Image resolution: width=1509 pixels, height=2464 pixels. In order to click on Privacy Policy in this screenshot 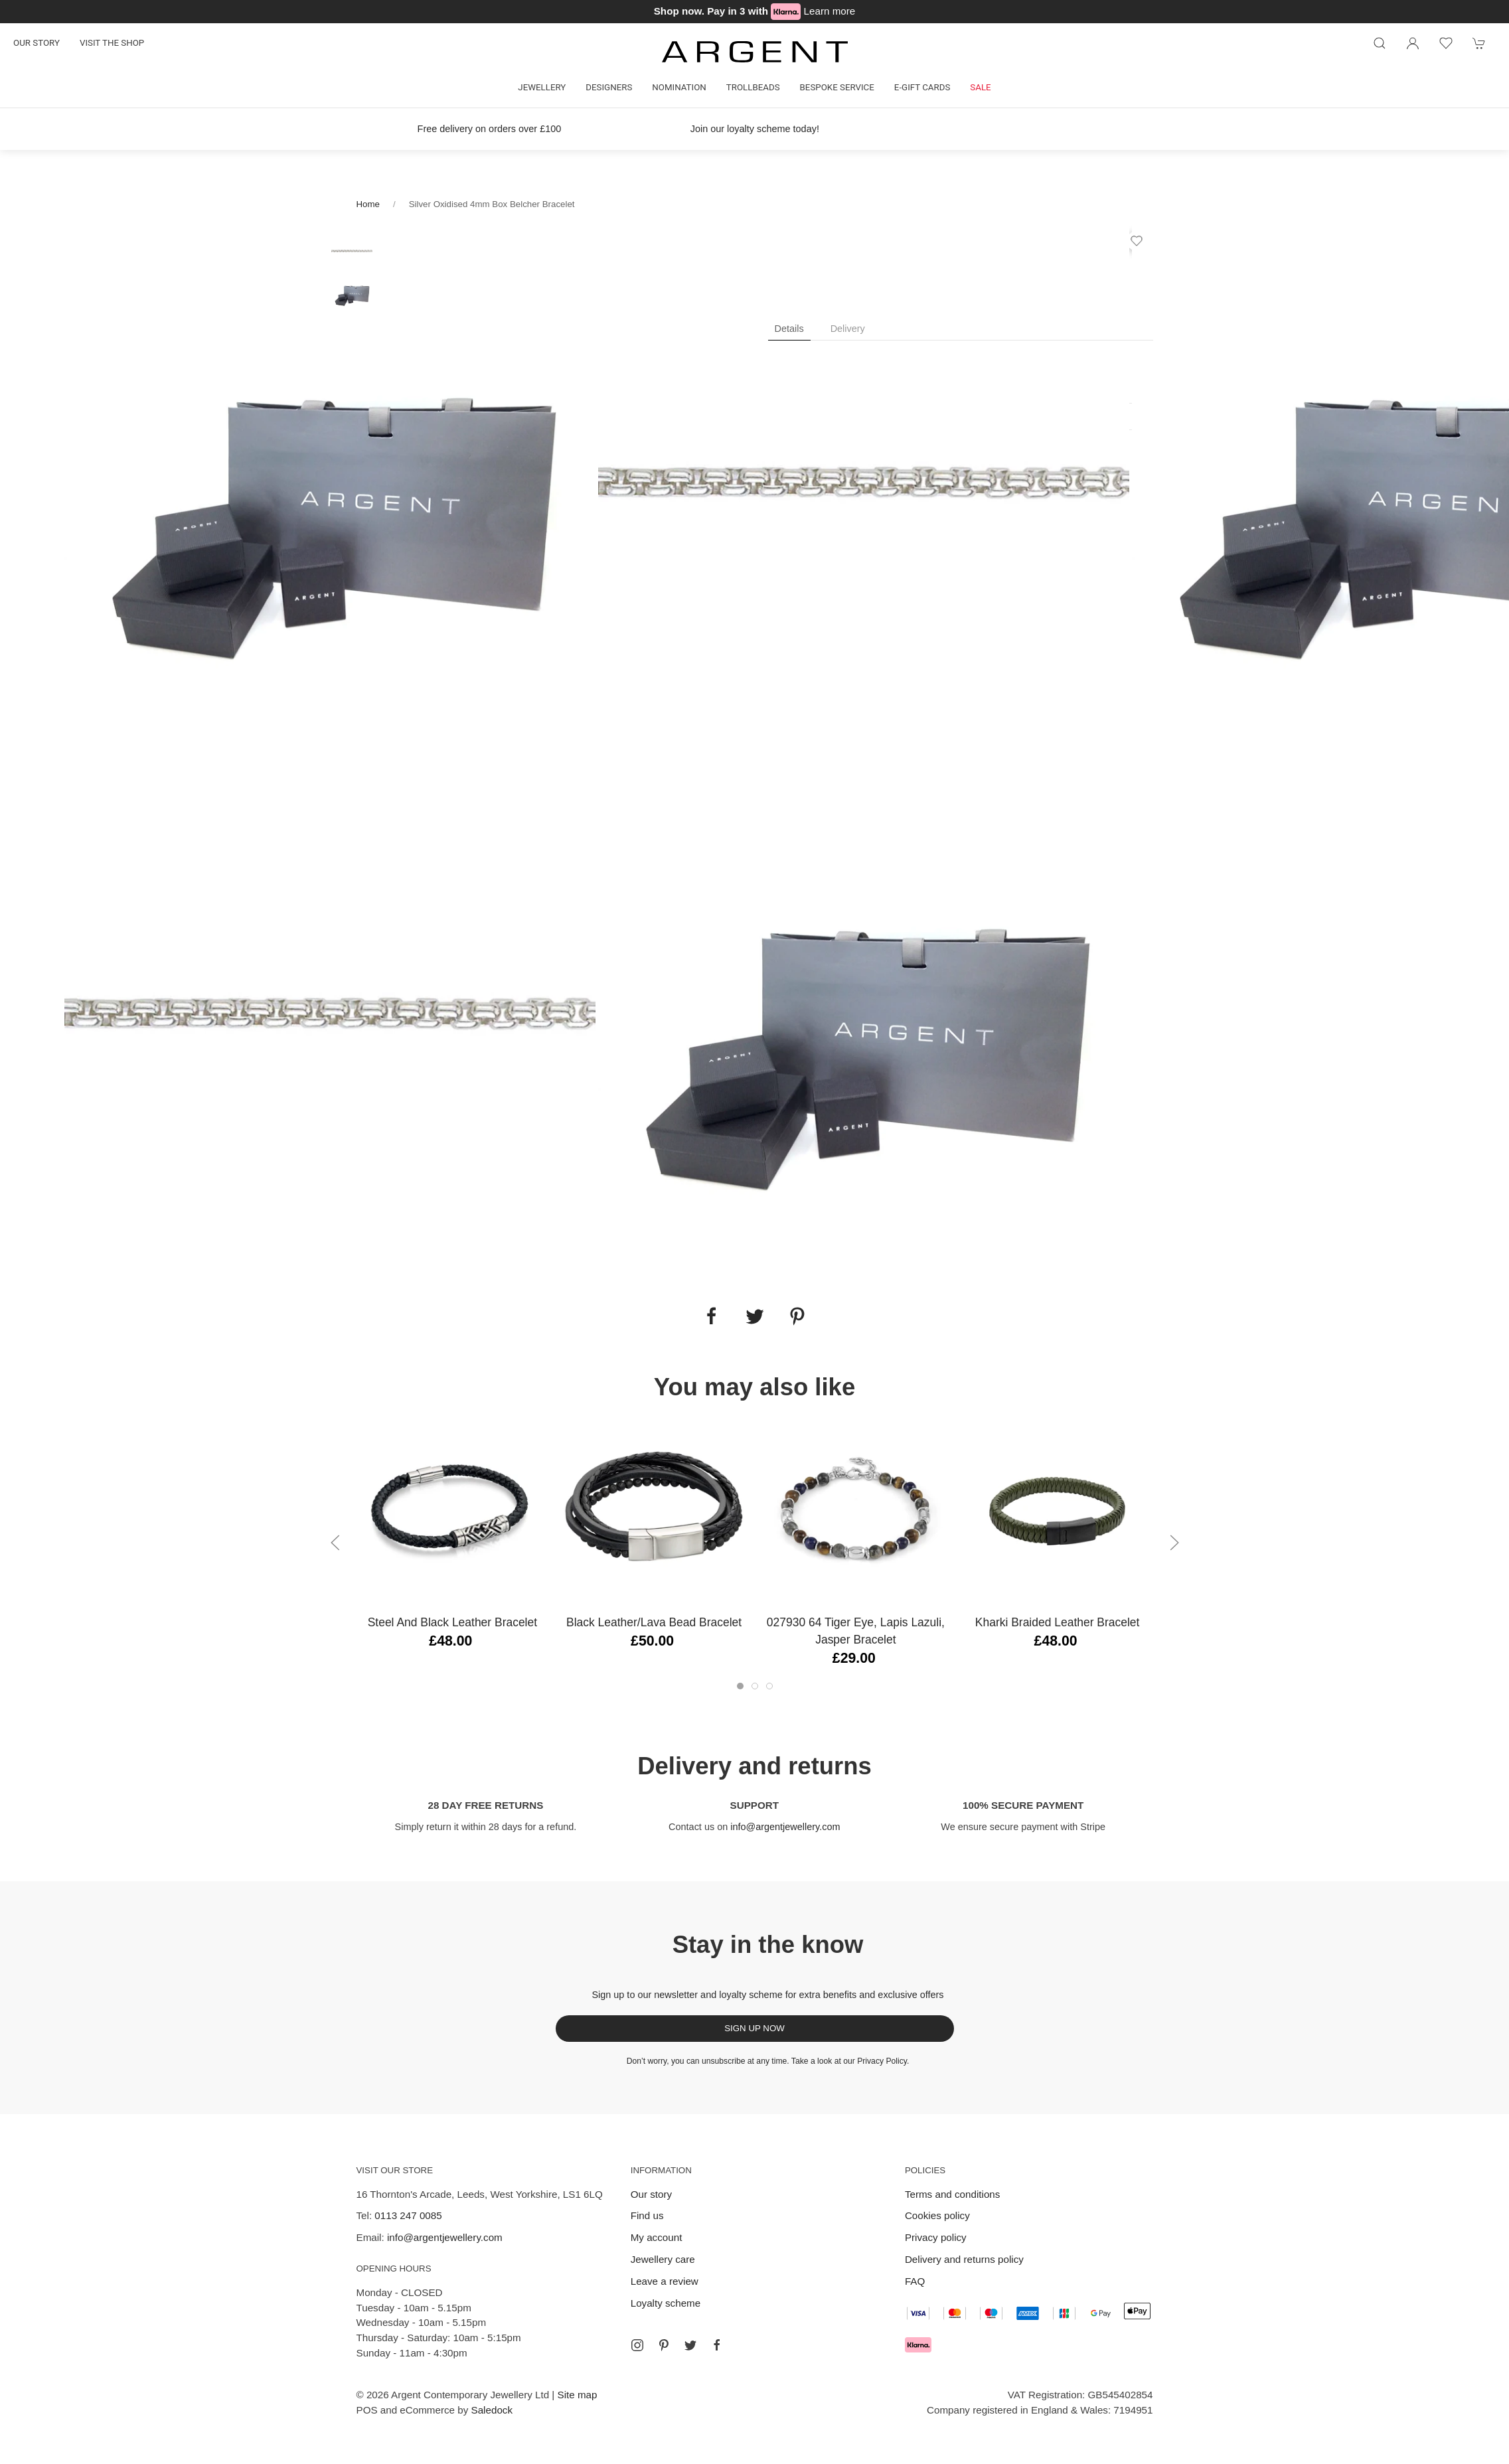, I will do `click(882, 2061)`.